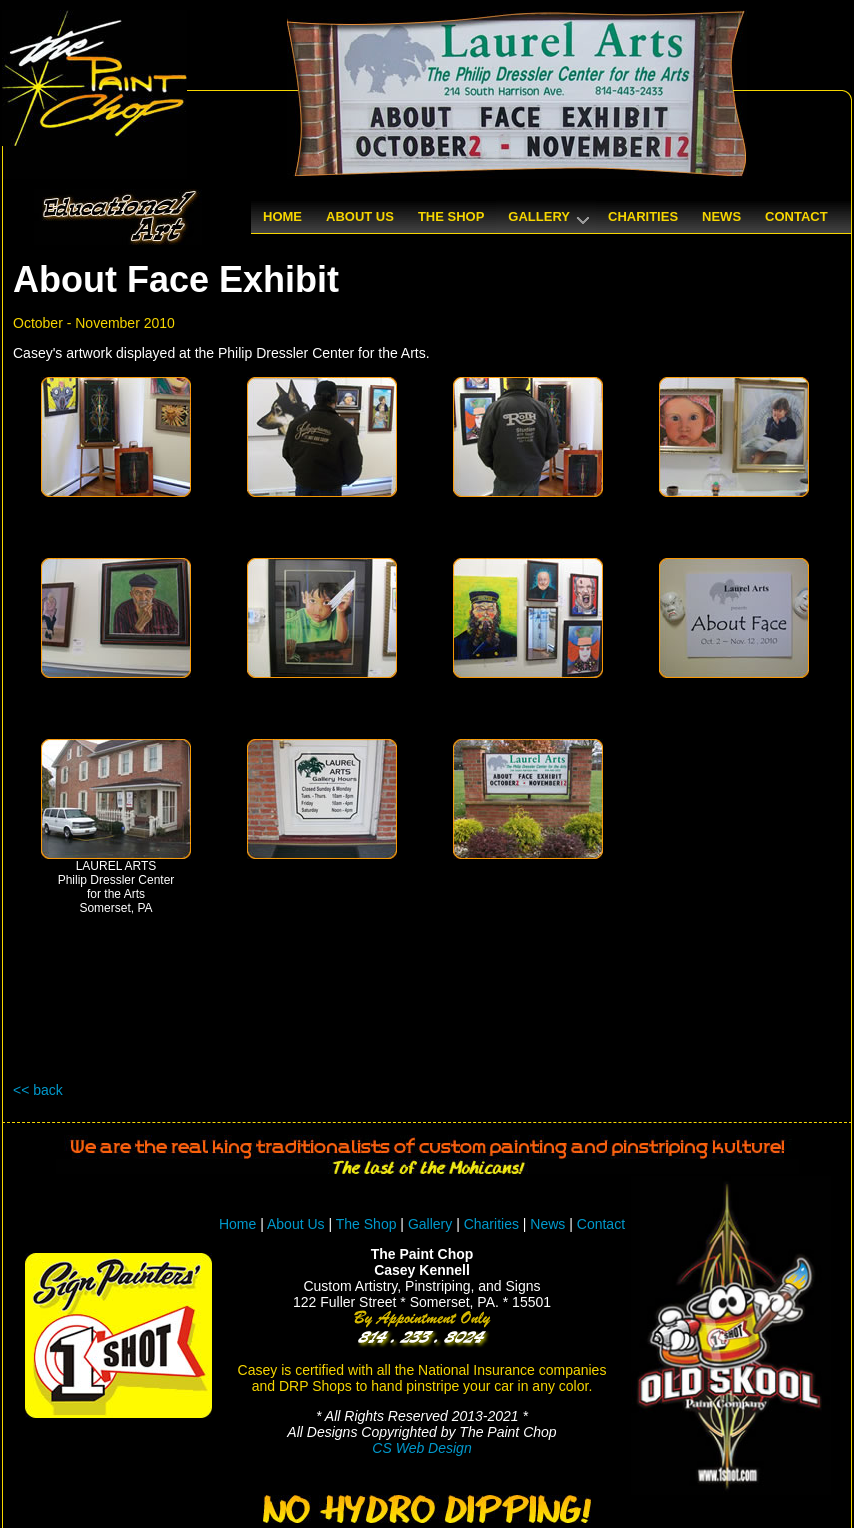 Image resolution: width=854 pixels, height=1528 pixels. I want to click on News, so click(547, 1224).